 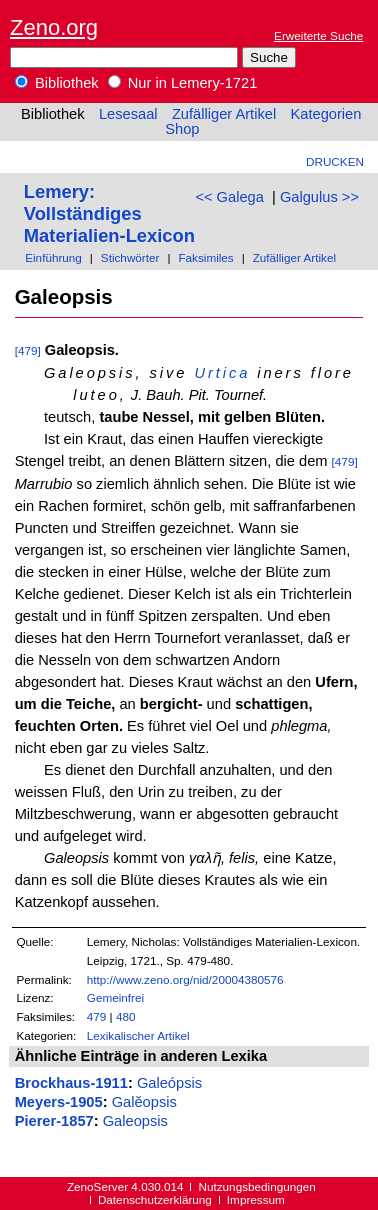 What do you see at coordinates (126, 1016) in the screenshot?
I see `480` at bounding box center [126, 1016].